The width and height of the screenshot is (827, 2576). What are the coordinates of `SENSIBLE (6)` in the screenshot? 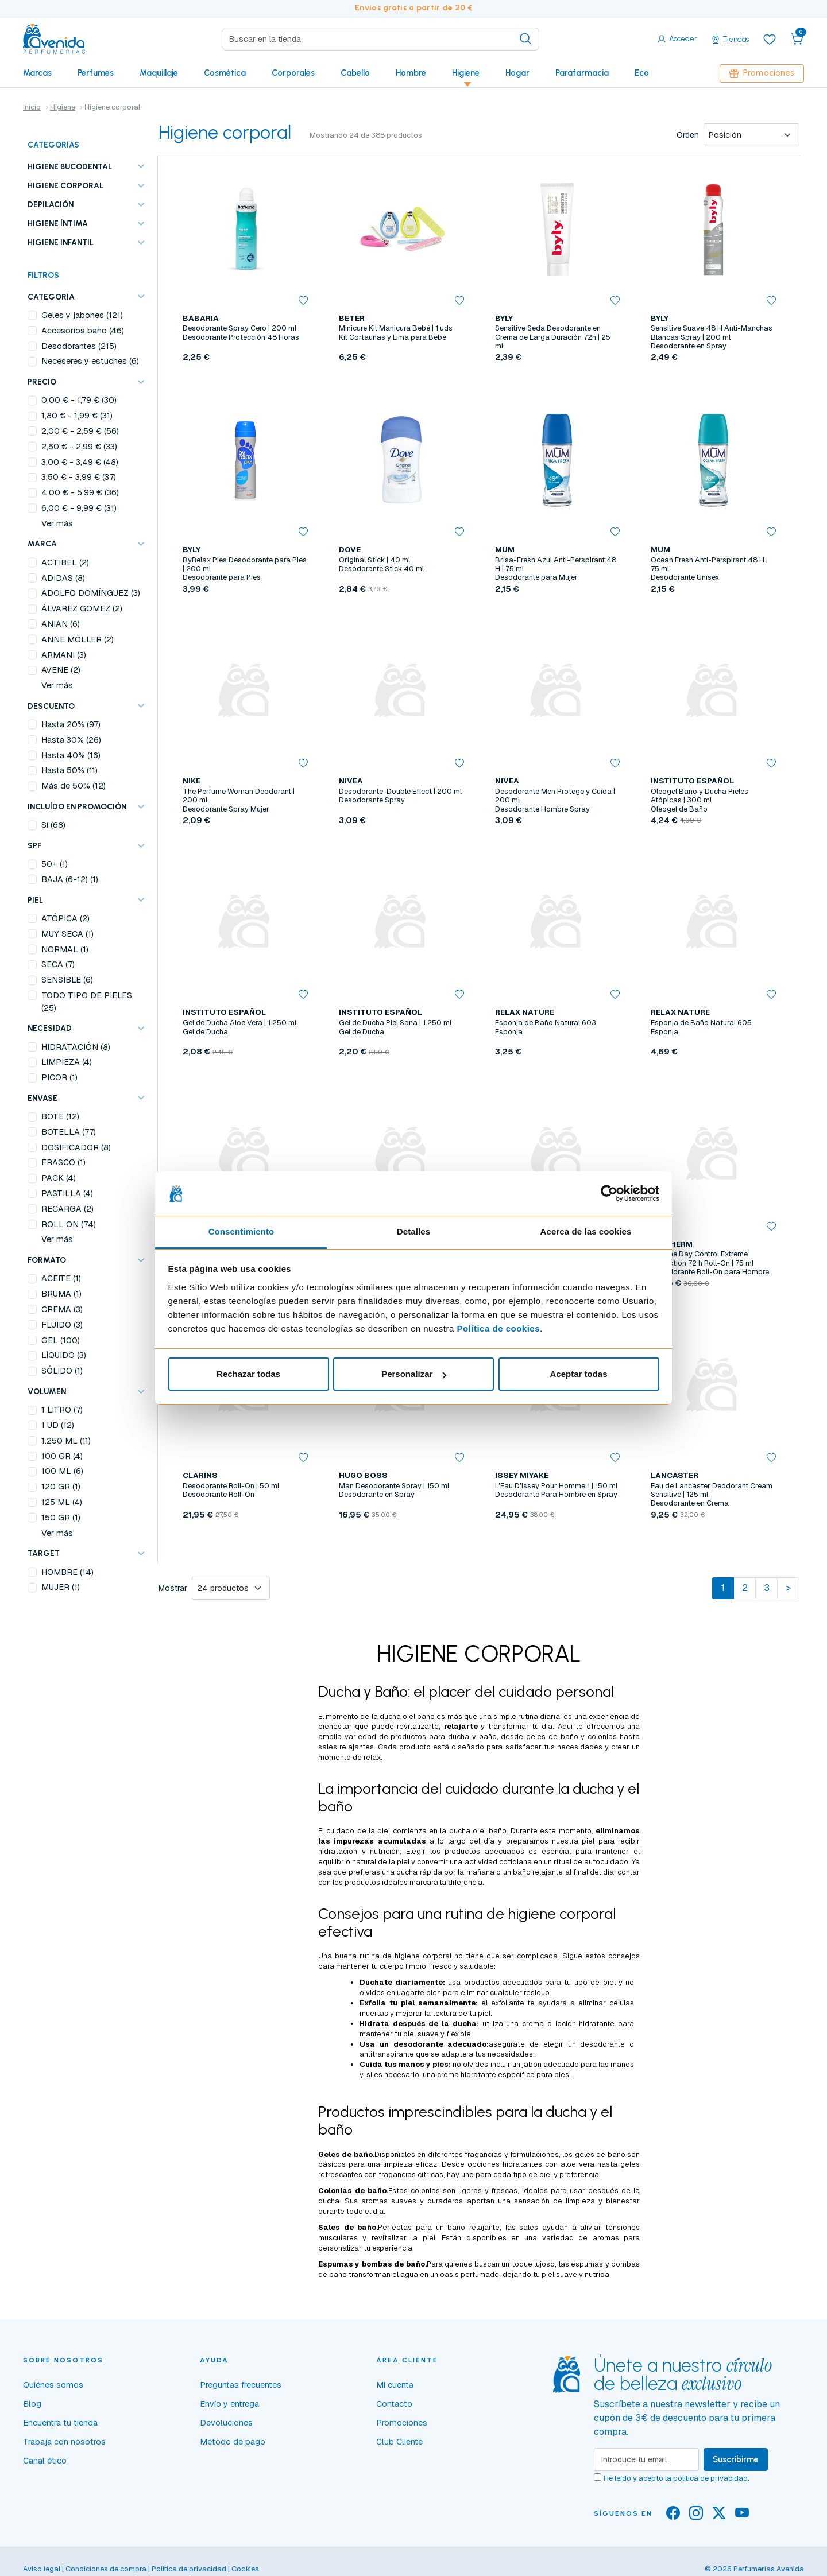 It's located at (67, 980).